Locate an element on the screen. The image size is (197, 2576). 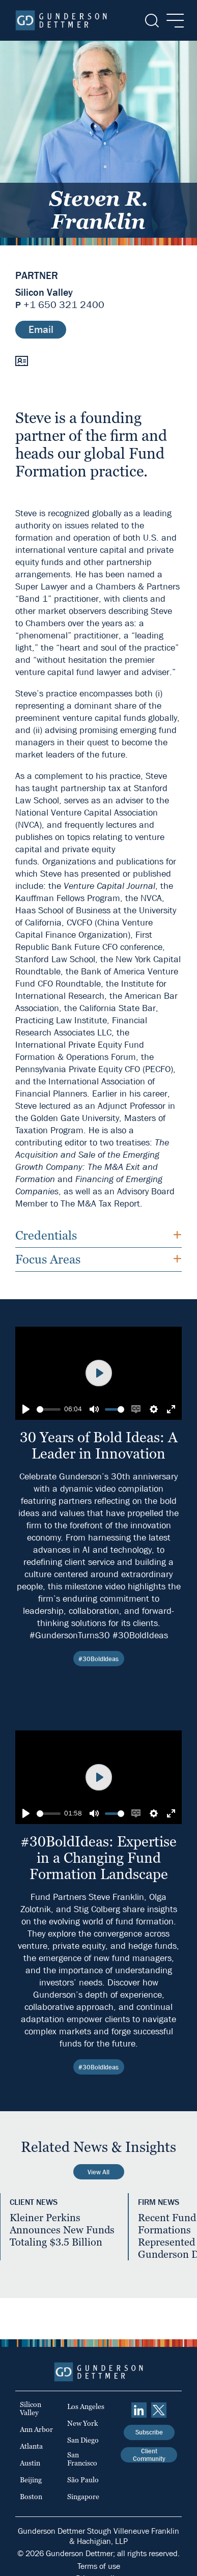
New York is located at coordinates (82, 2423).